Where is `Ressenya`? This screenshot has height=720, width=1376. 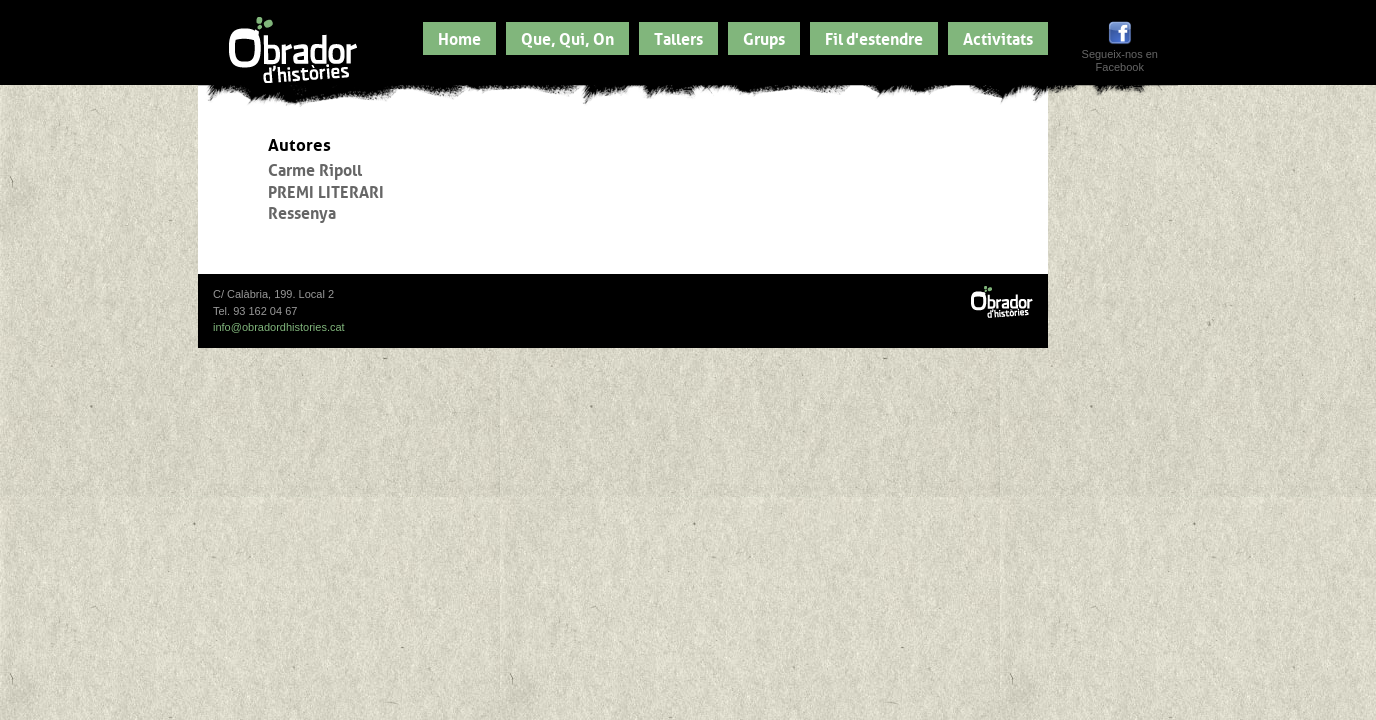 Ressenya is located at coordinates (302, 211).